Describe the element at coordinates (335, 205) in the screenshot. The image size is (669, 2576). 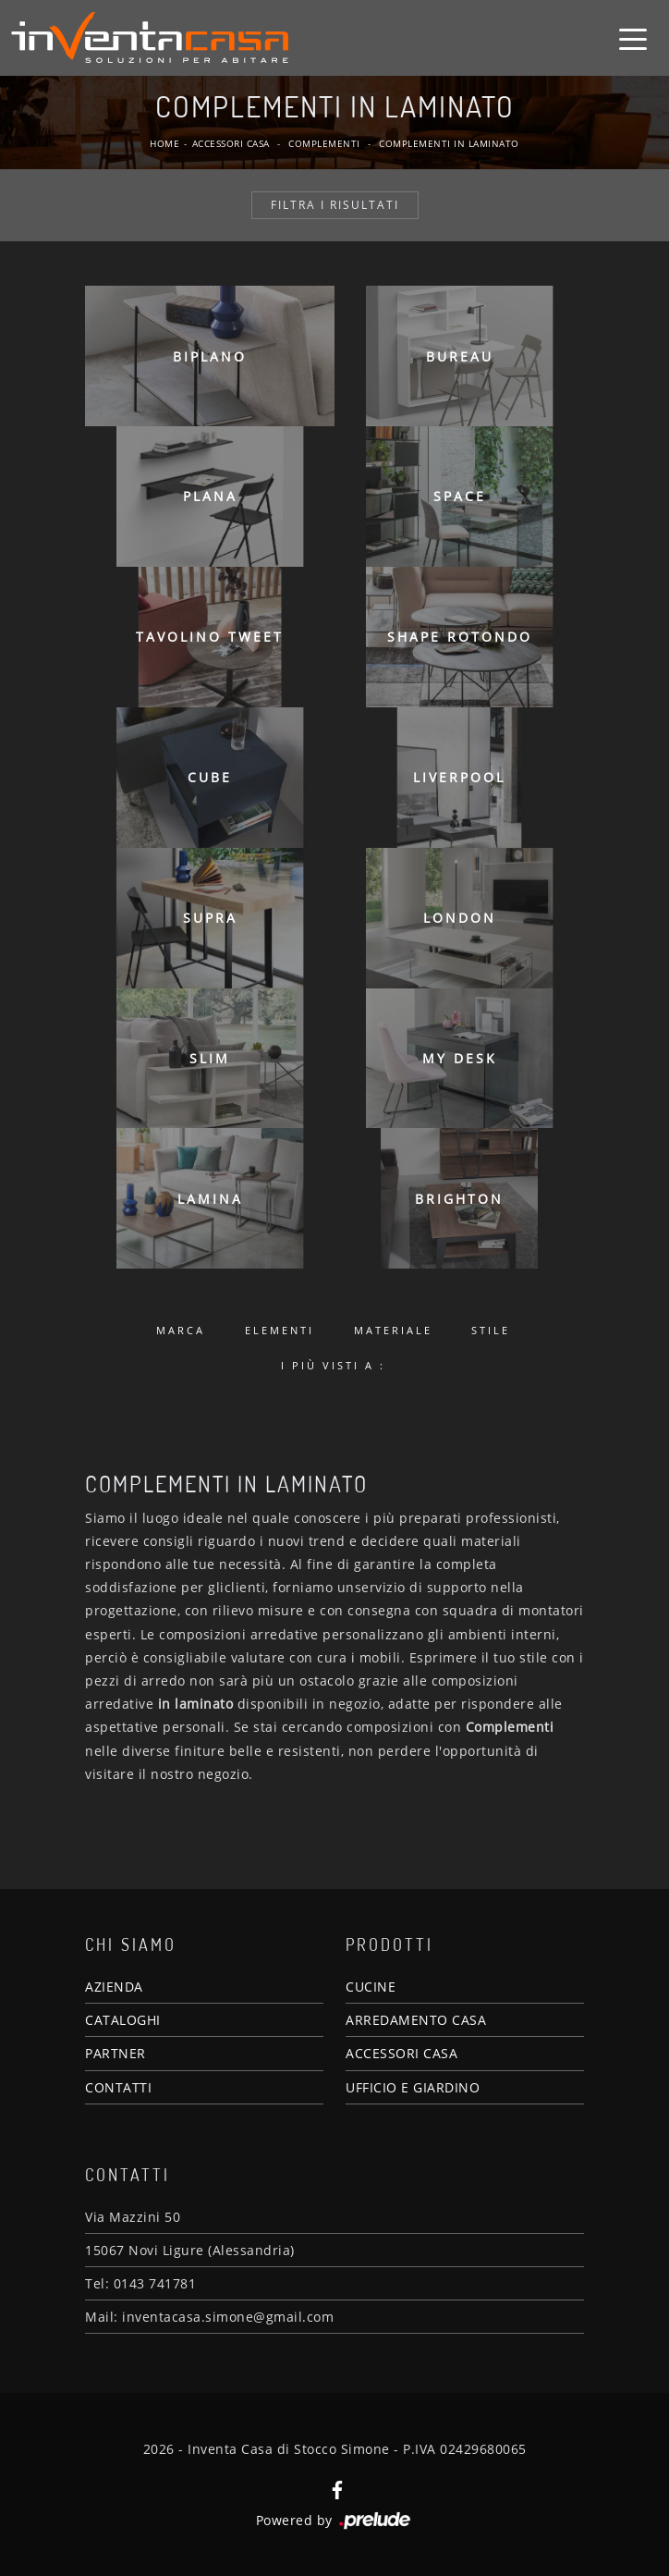
I see `Filtra i Risultati` at that location.